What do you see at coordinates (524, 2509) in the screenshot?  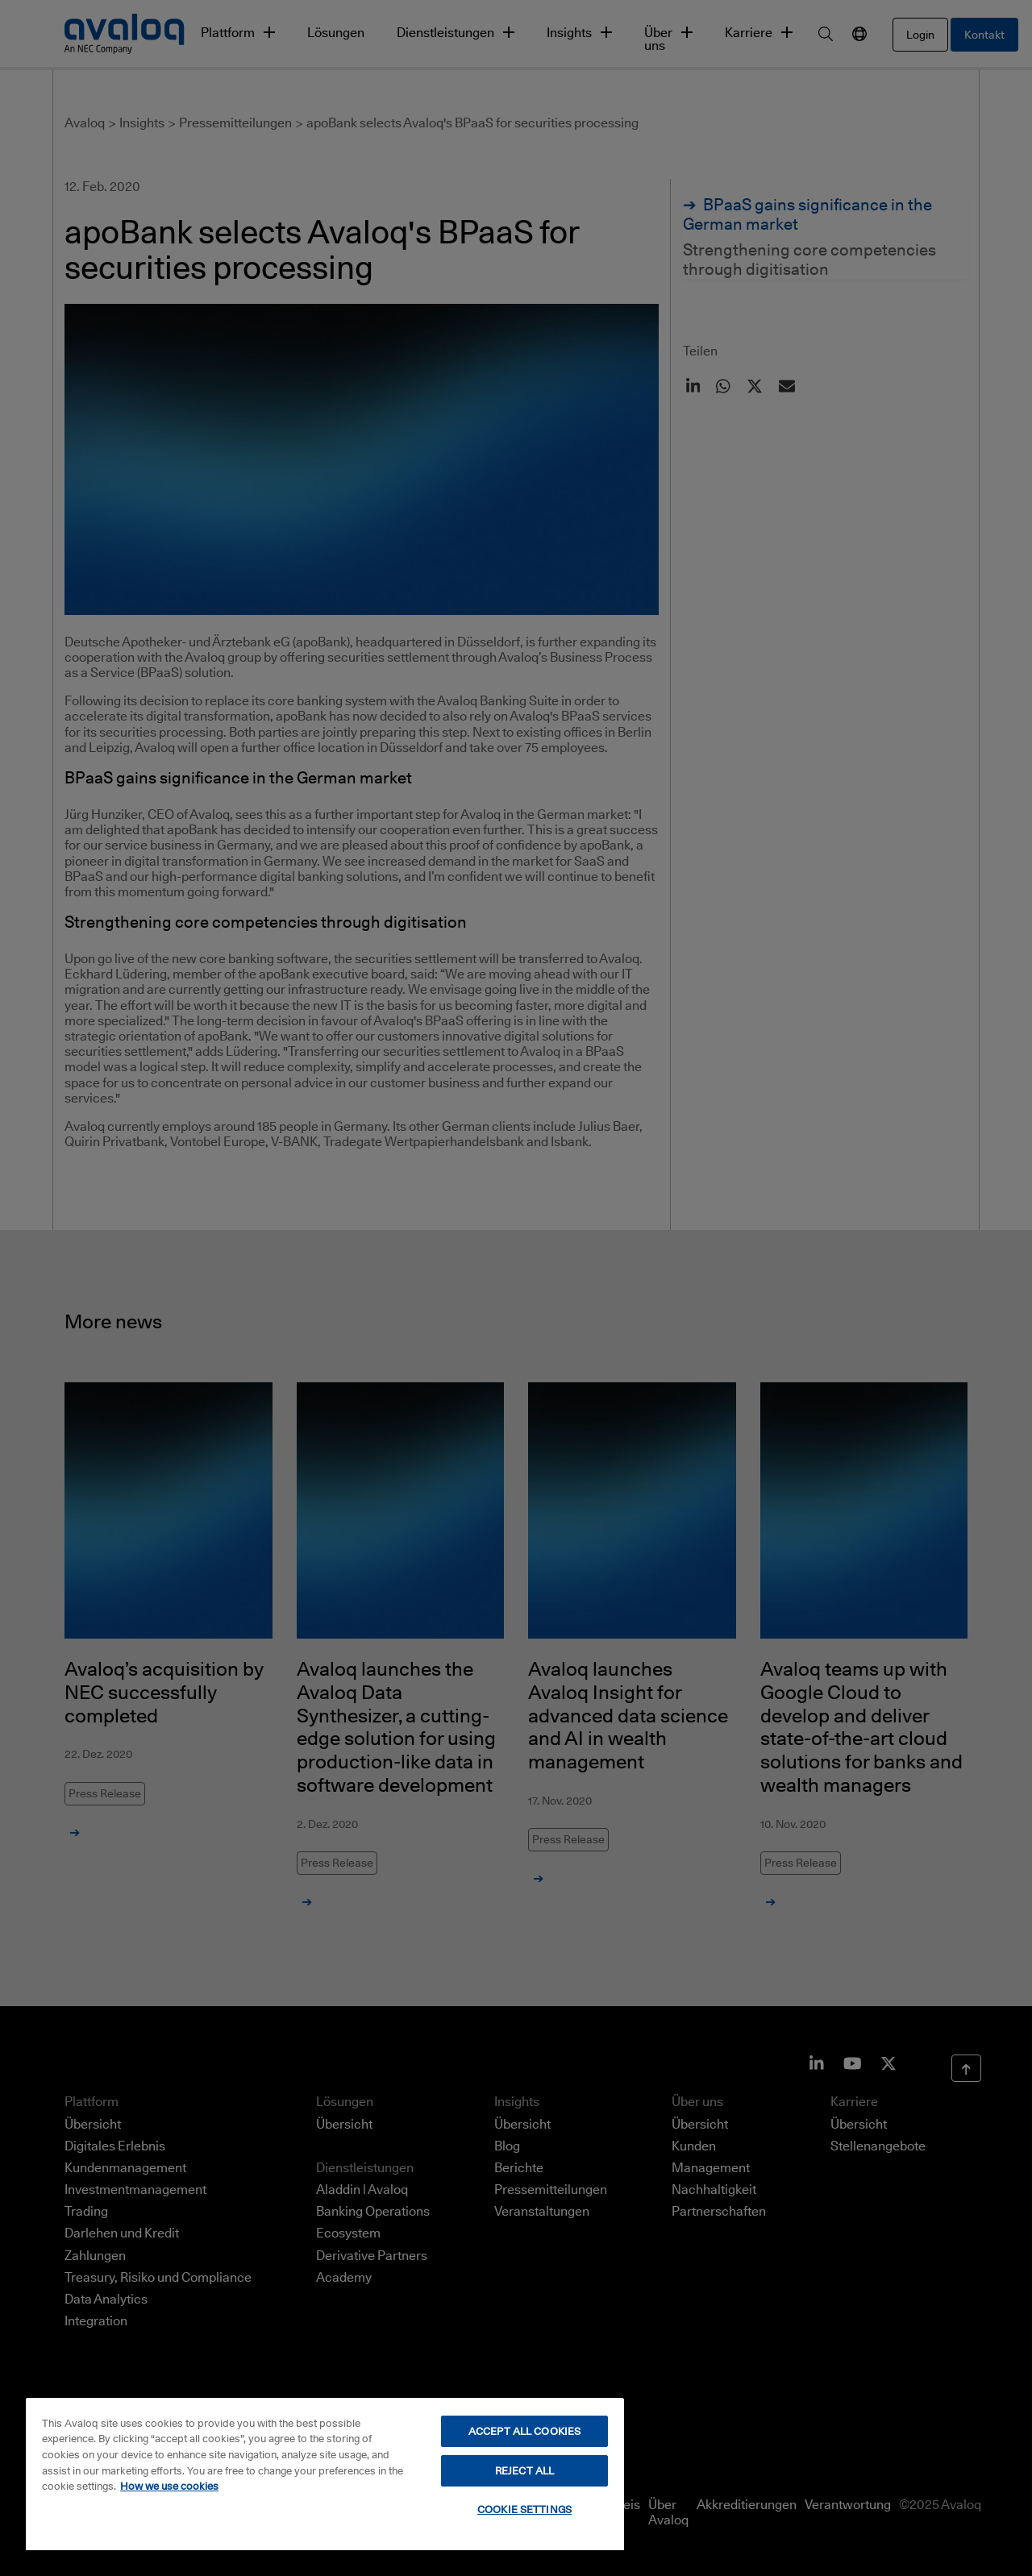 I see `COOKIE SETTINGS [COOKIE SETTINGS, Opens the preference center dialog]` at bounding box center [524, 2509].